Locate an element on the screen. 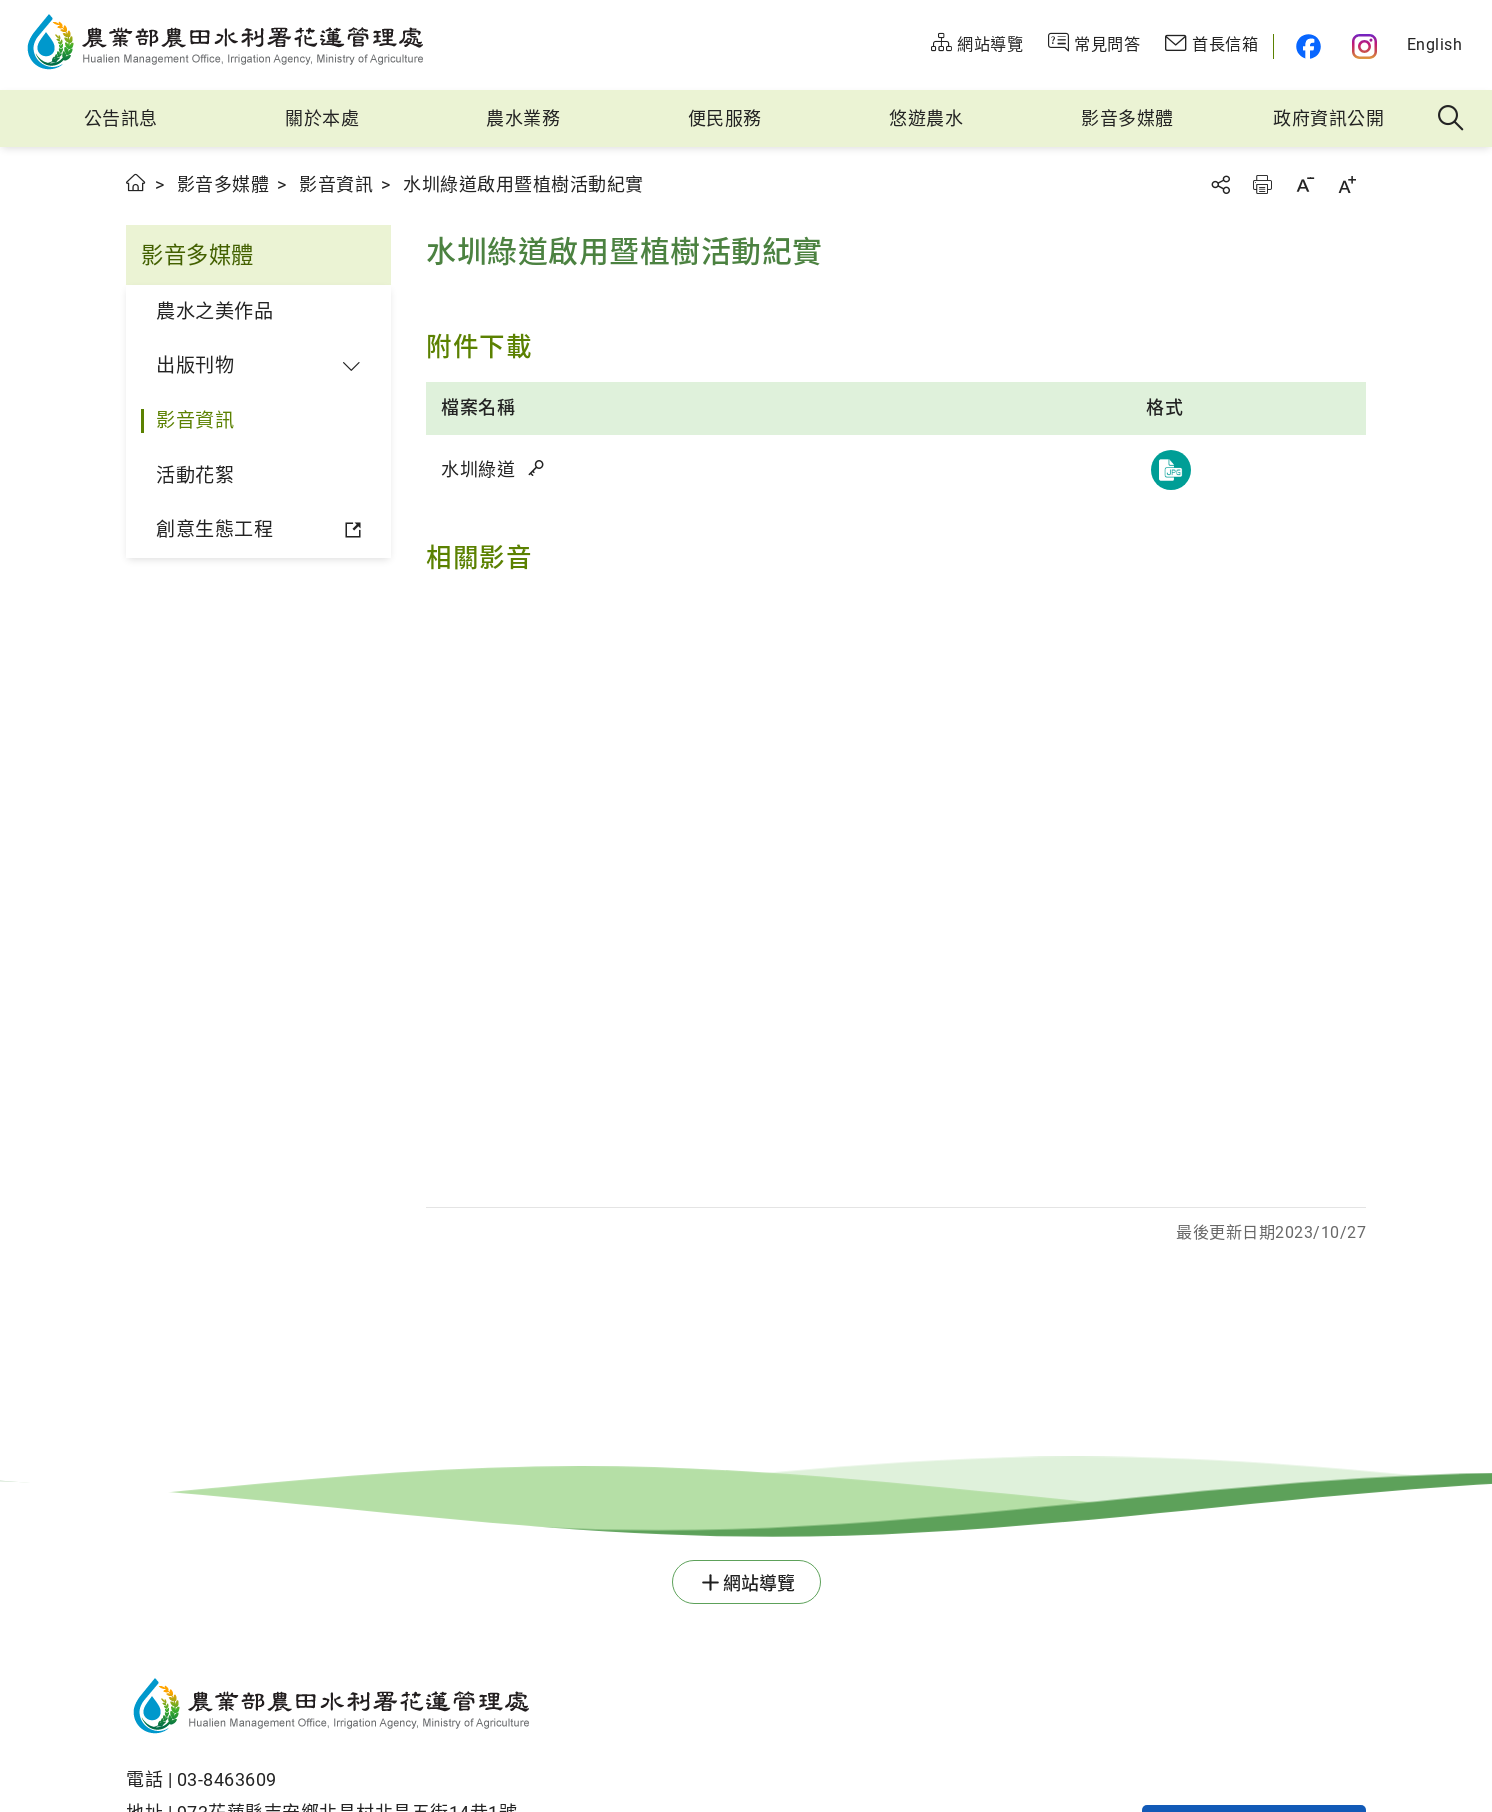 The image size is (1492, 1812). 悠遊農水 is located at coordinates (926, 118).